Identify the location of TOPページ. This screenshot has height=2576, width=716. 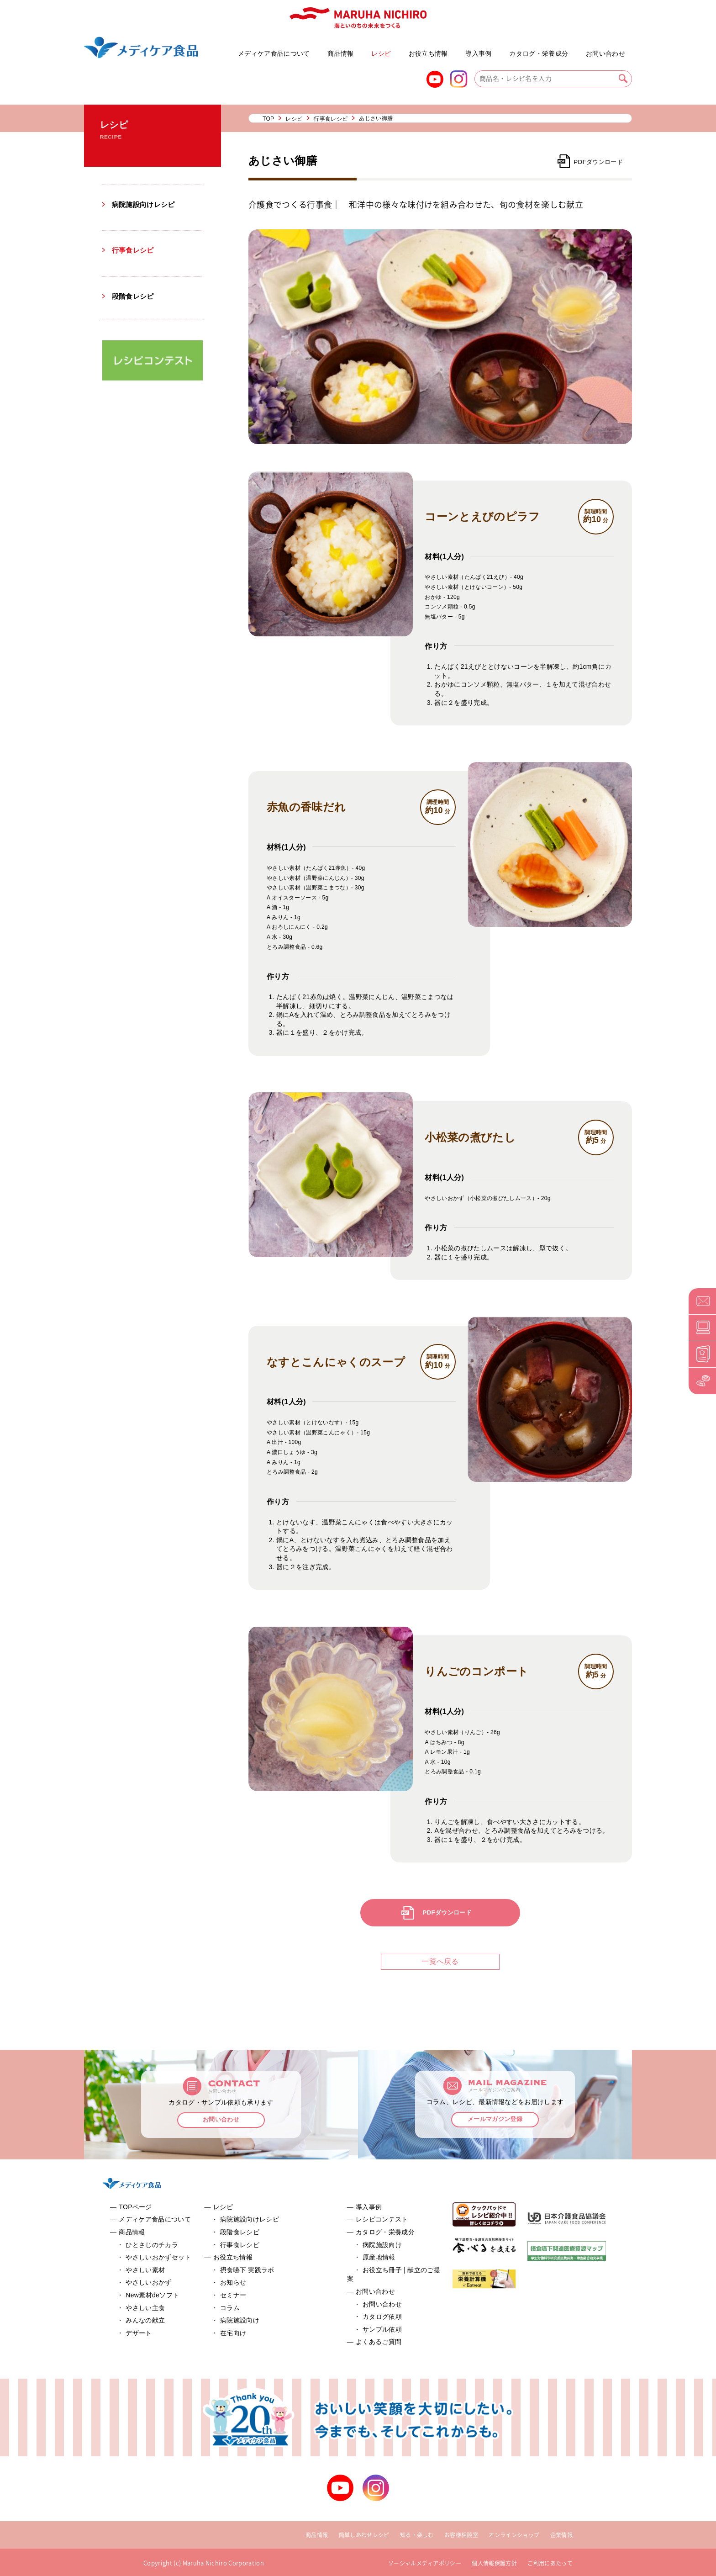
(135, 2207).